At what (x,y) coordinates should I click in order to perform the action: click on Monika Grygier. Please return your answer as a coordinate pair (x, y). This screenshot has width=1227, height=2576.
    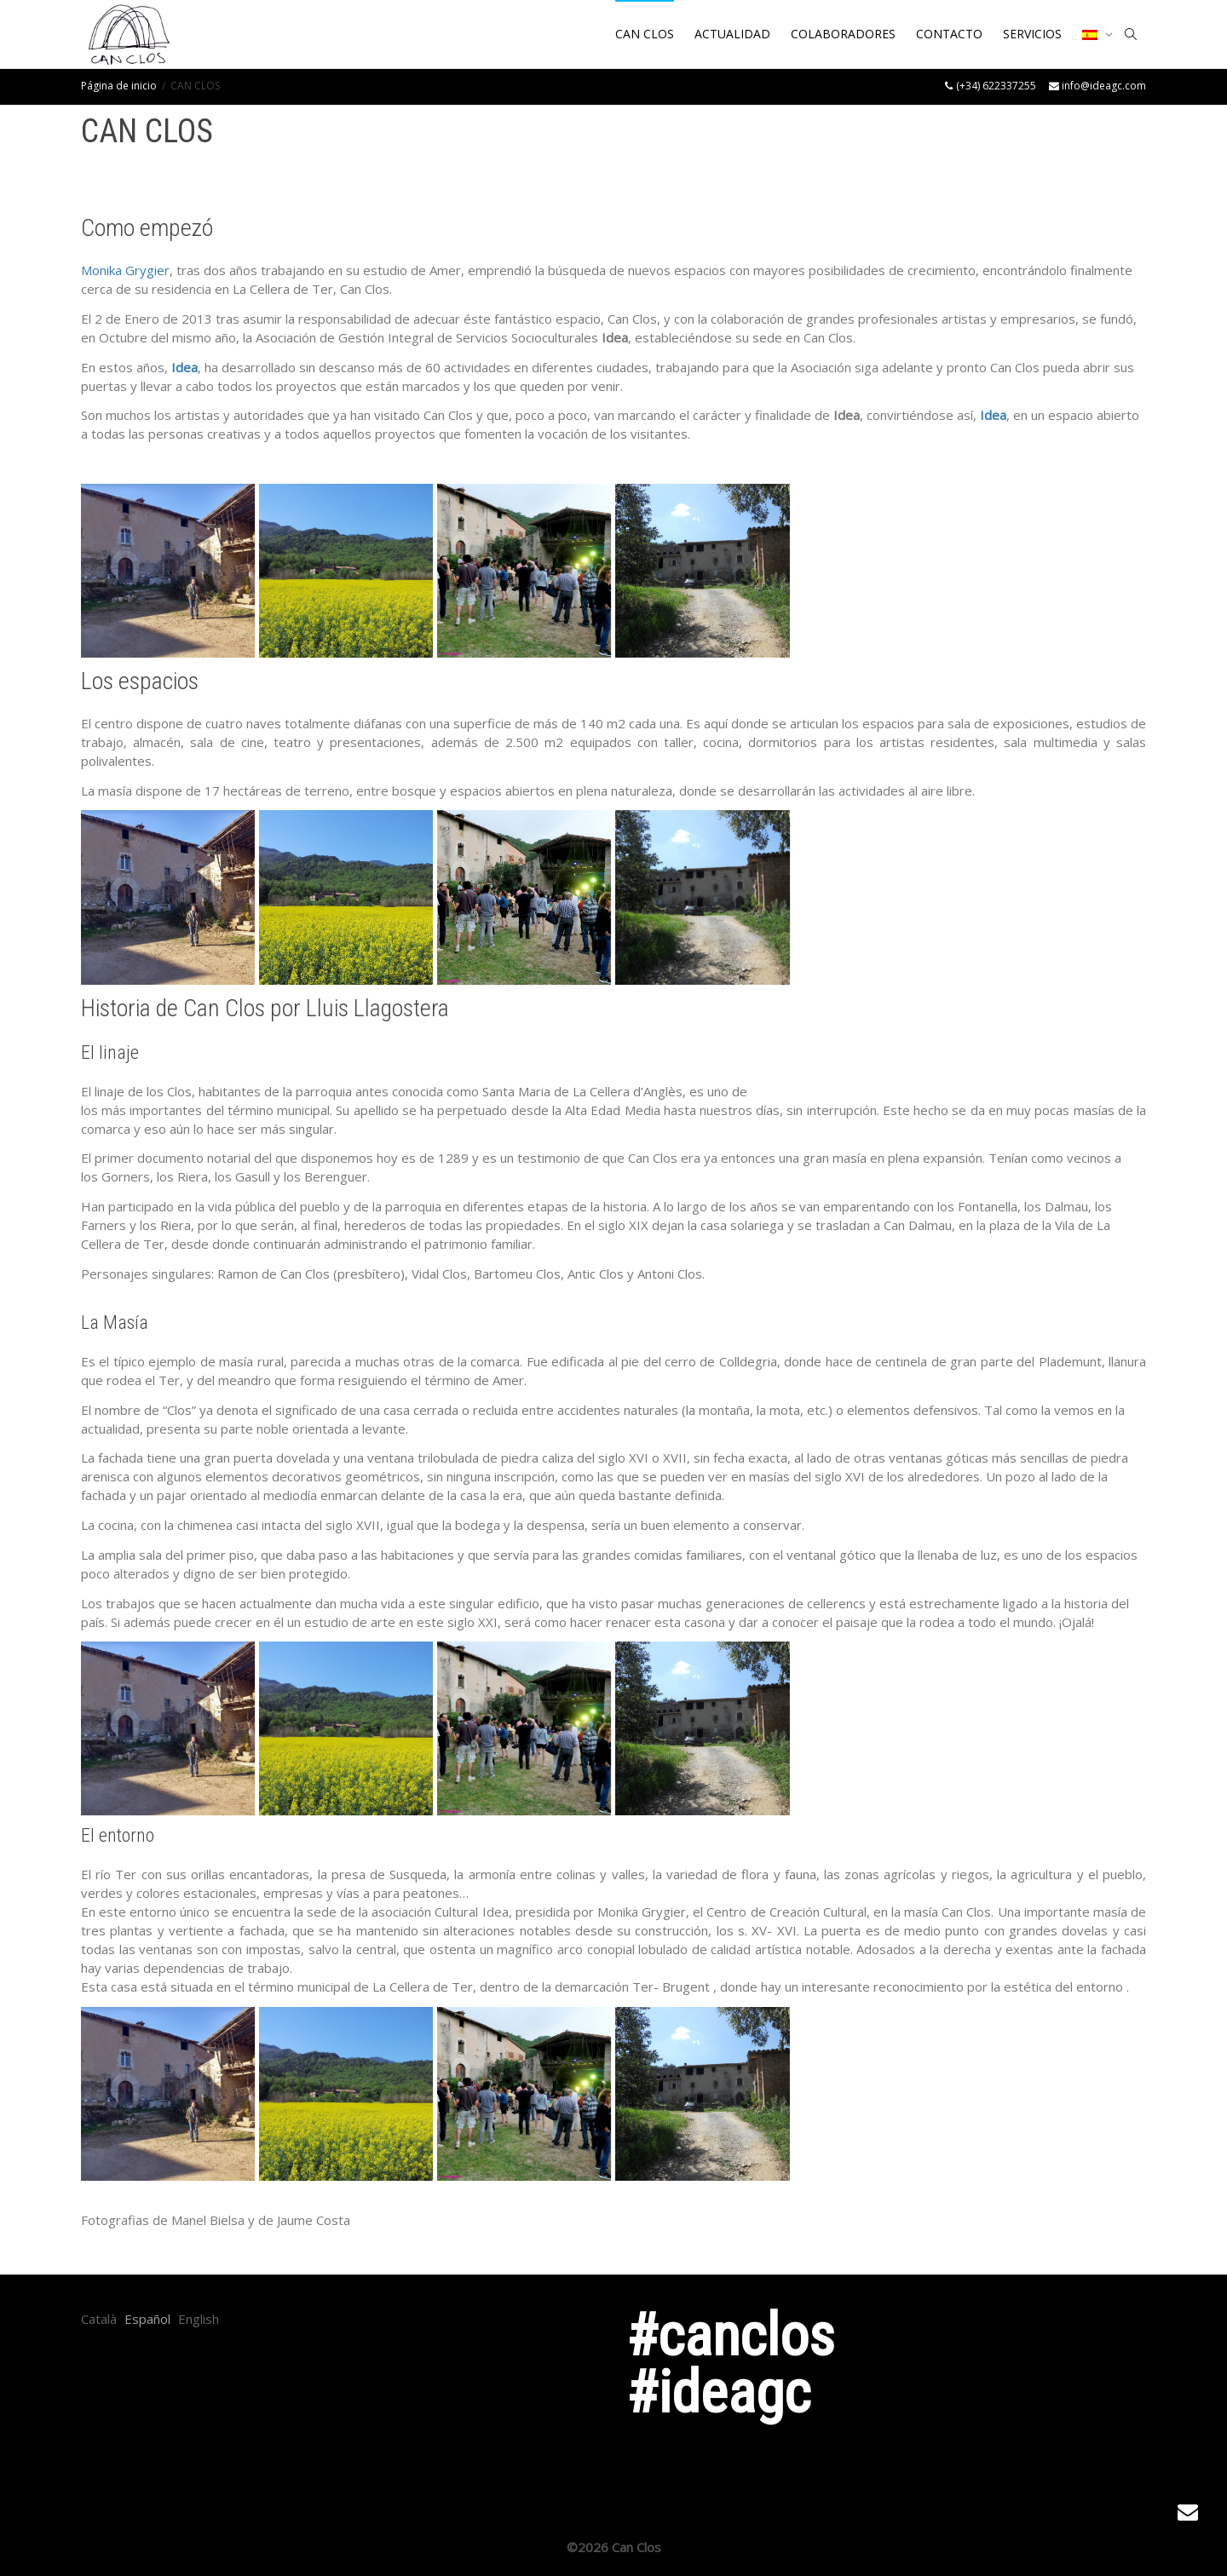
    Looking at the image, I should click on (125, 270).